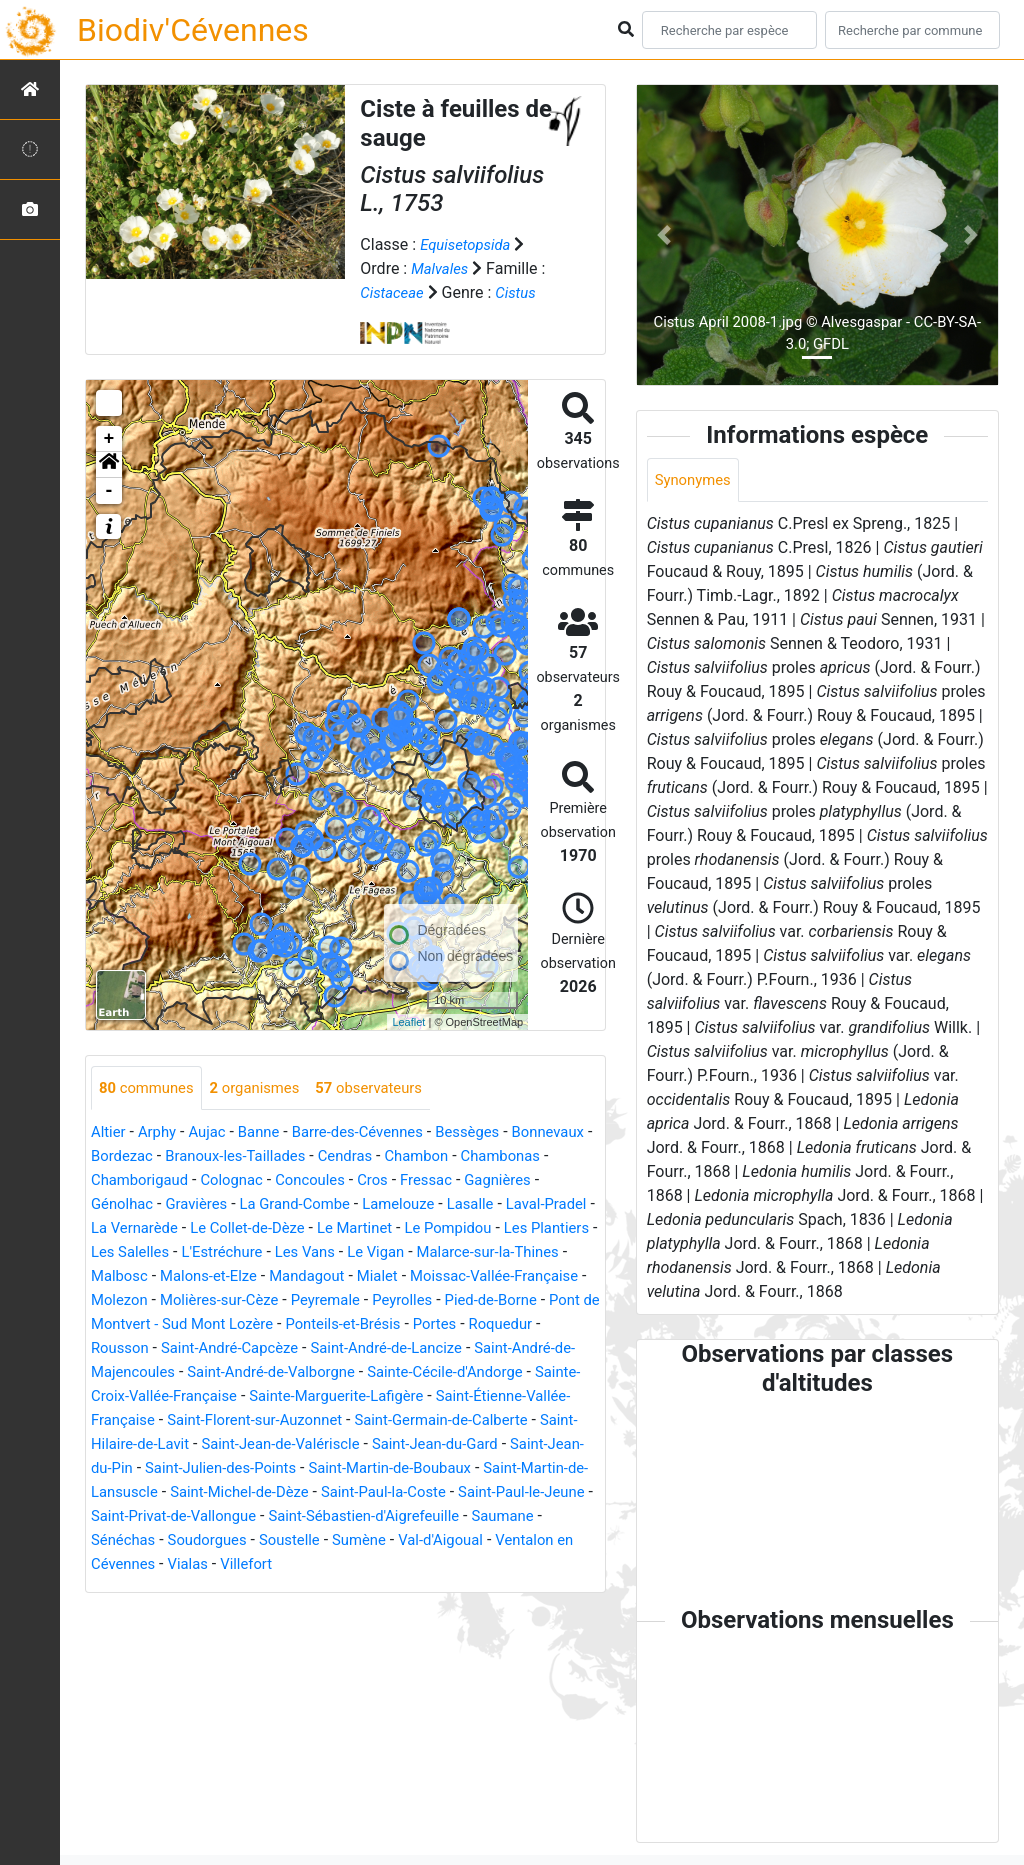 This screenshot has width=1024, height=1865. What do you see at coordinates (375, 1133) in the screenshot?
I see `Barre-des-Cévennes` at bounding box center [375, 1133].